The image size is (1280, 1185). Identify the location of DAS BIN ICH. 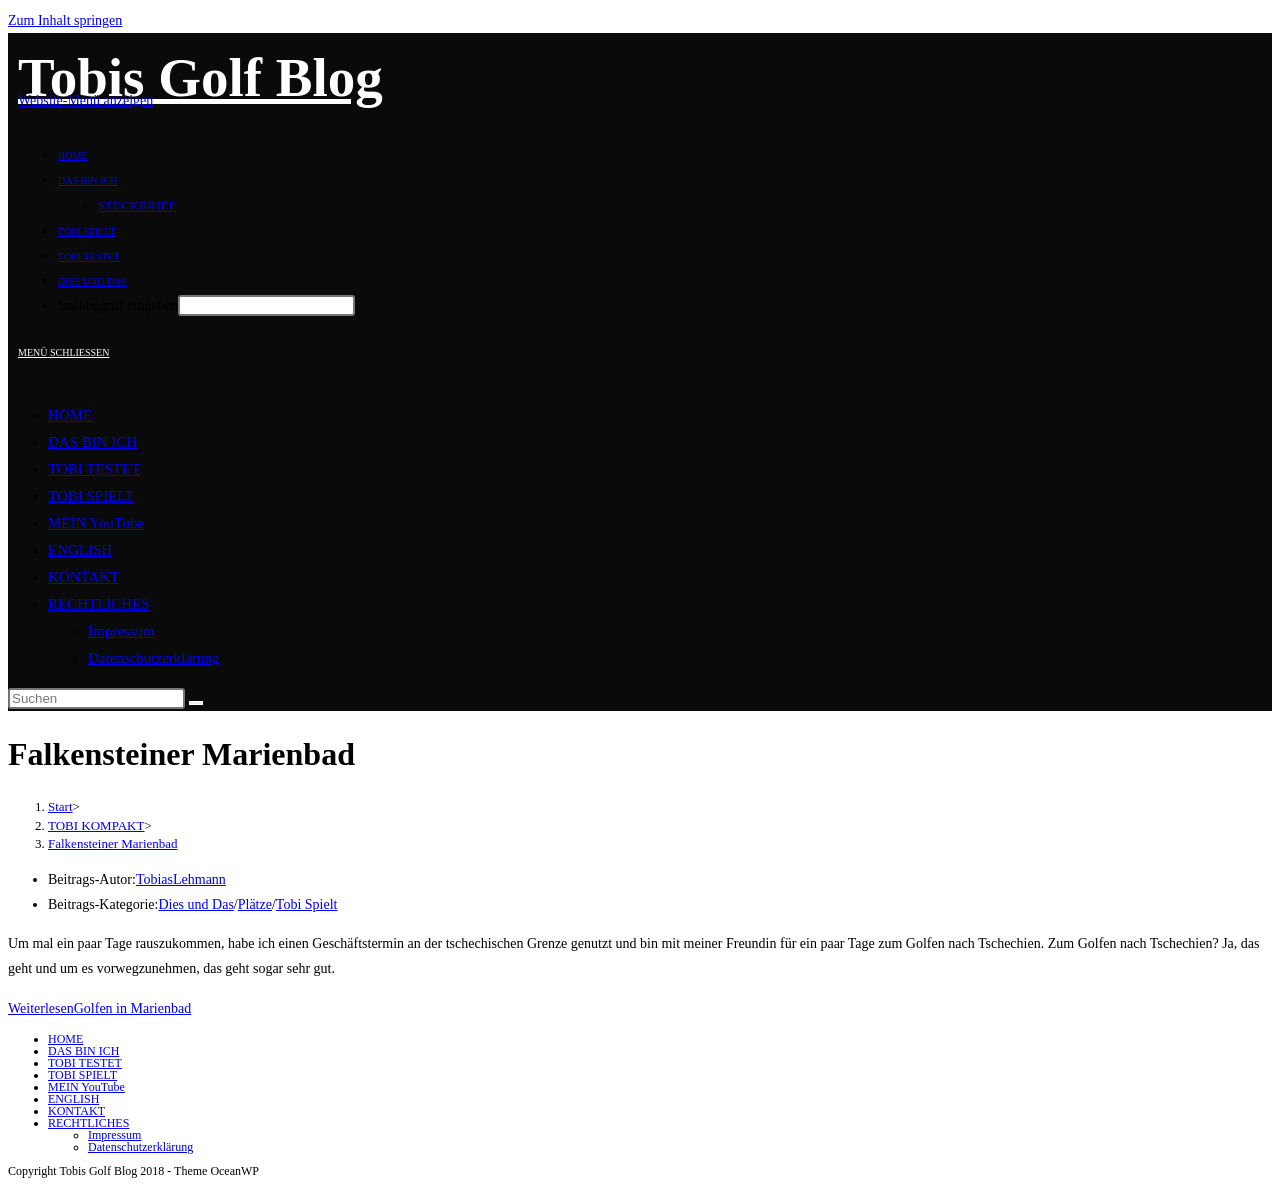
(92, 442).